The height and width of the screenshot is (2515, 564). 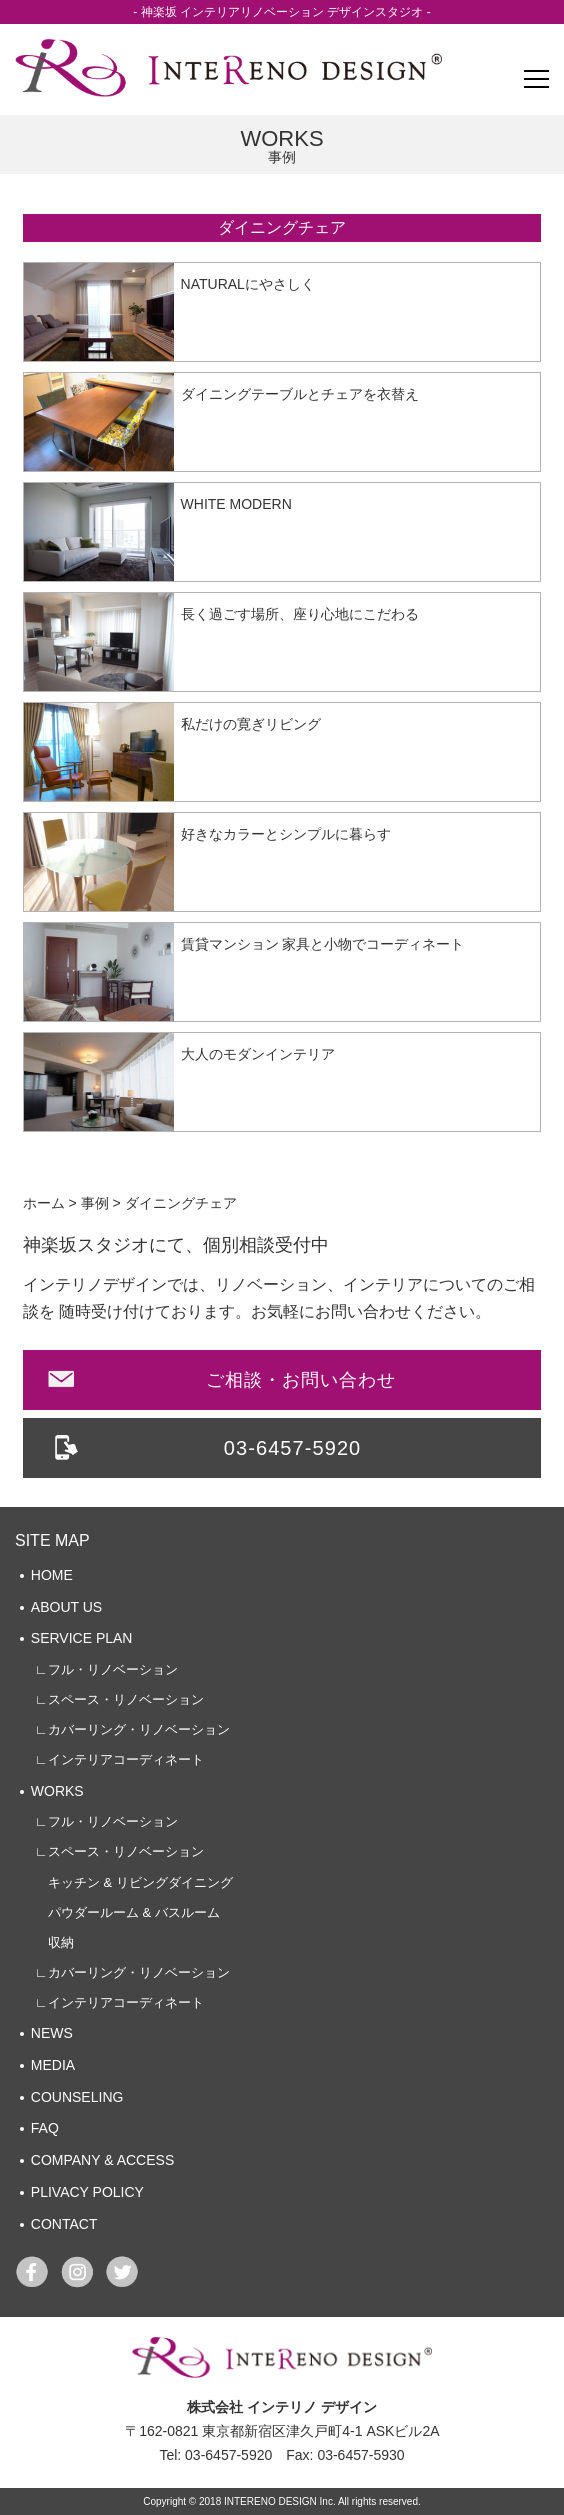 I want to click on COMPANY & ACCESS, so click(x=102, y=2160).